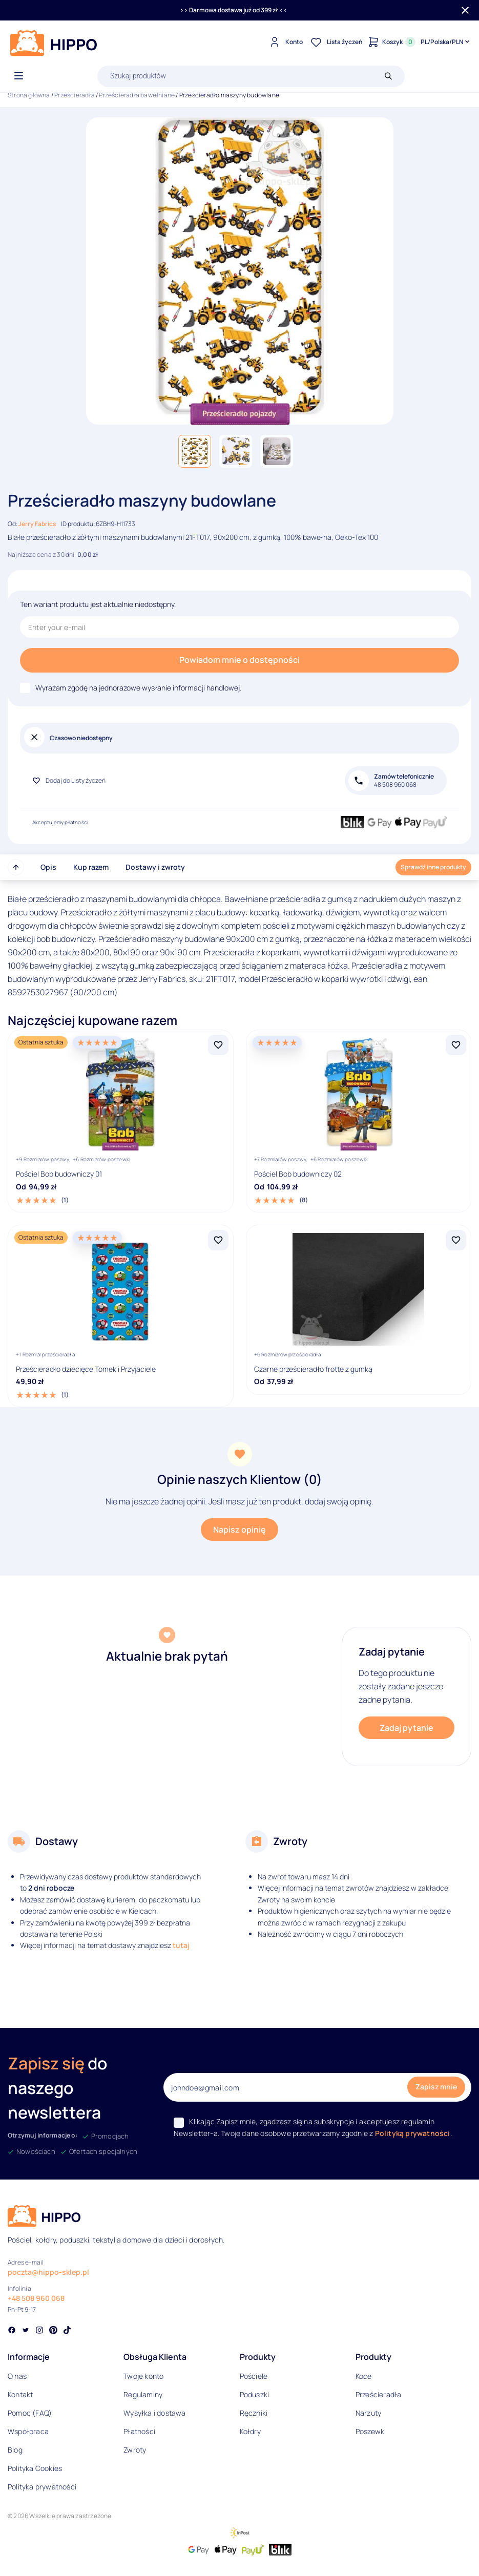 This screenshot has width=479, height=2576. I want to click on Polityka prywatności, so click(42, 2486).